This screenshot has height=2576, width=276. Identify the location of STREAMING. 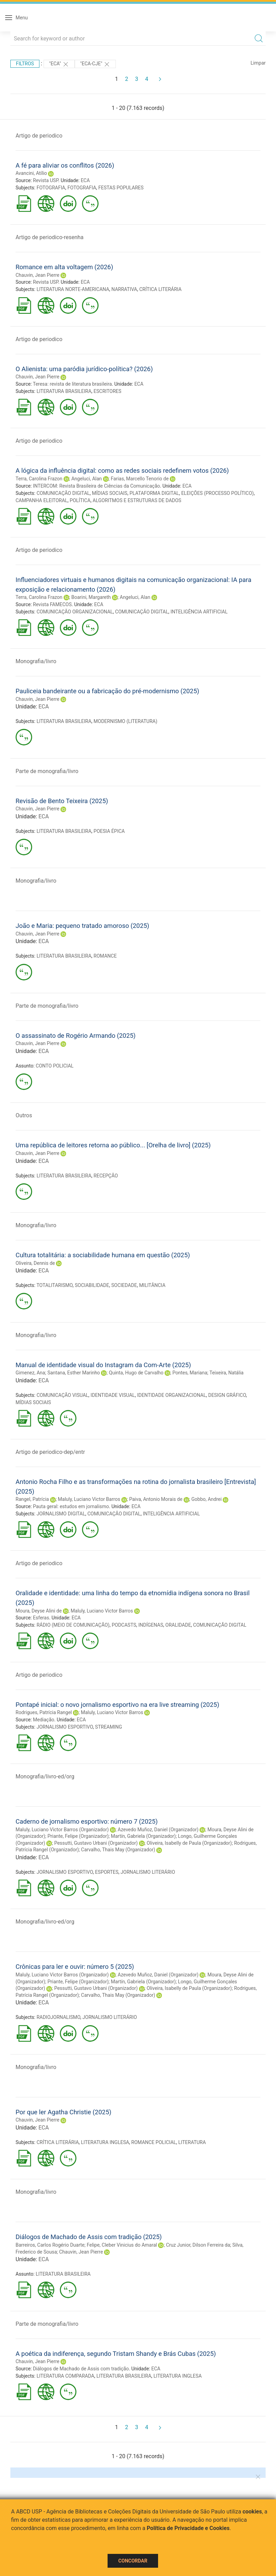
(108, 1727).